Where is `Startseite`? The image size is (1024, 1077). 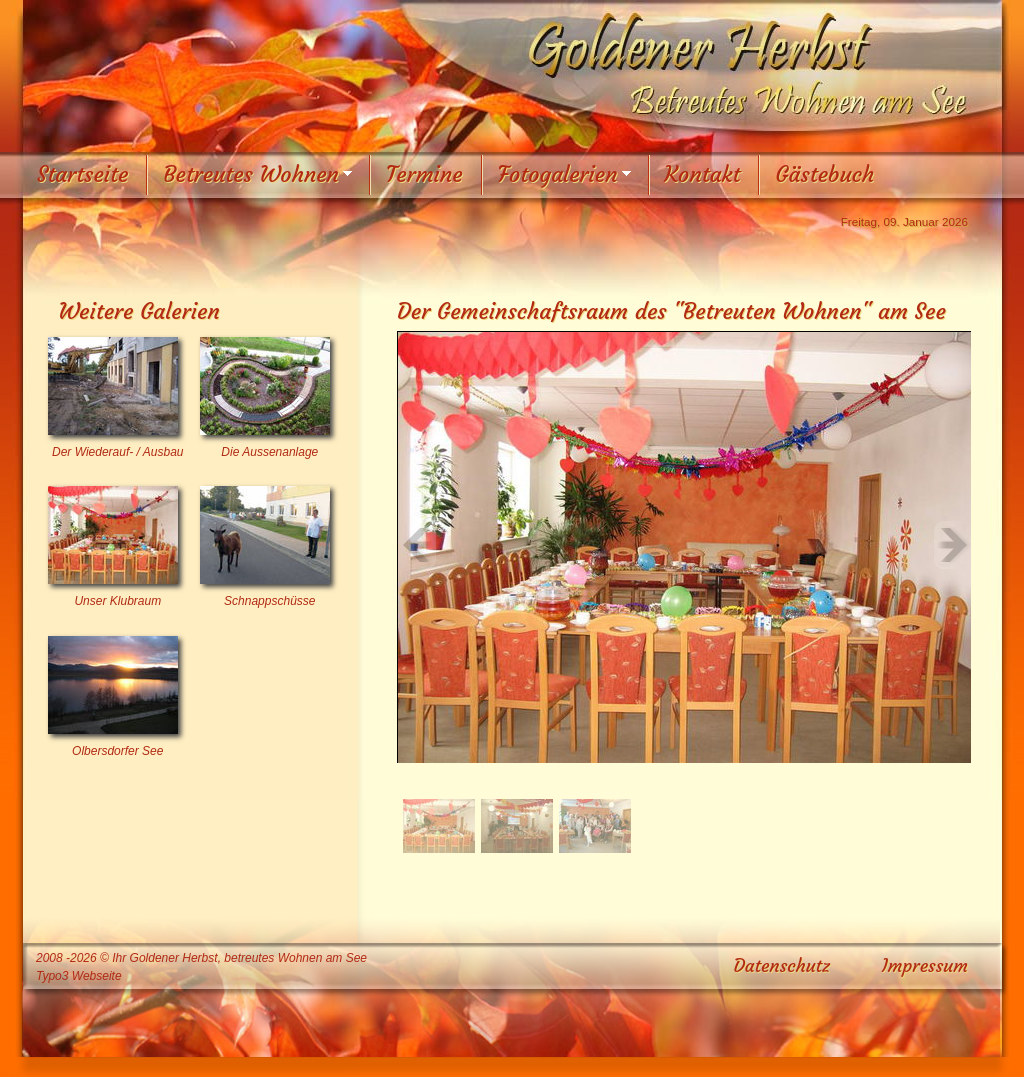
Startseite is located at coordinates (82, 174).